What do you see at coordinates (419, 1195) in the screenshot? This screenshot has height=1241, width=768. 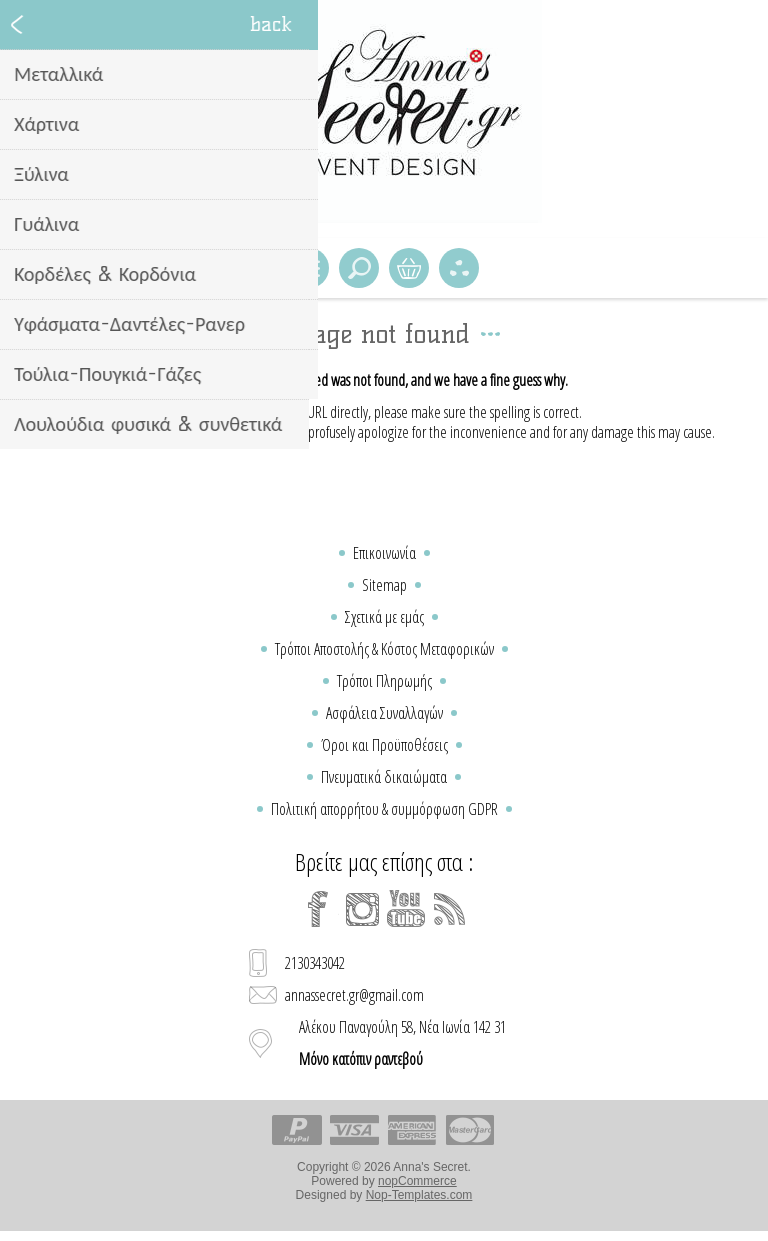 I see `Nop-Templates.com` at bounding box center [419, 1195].